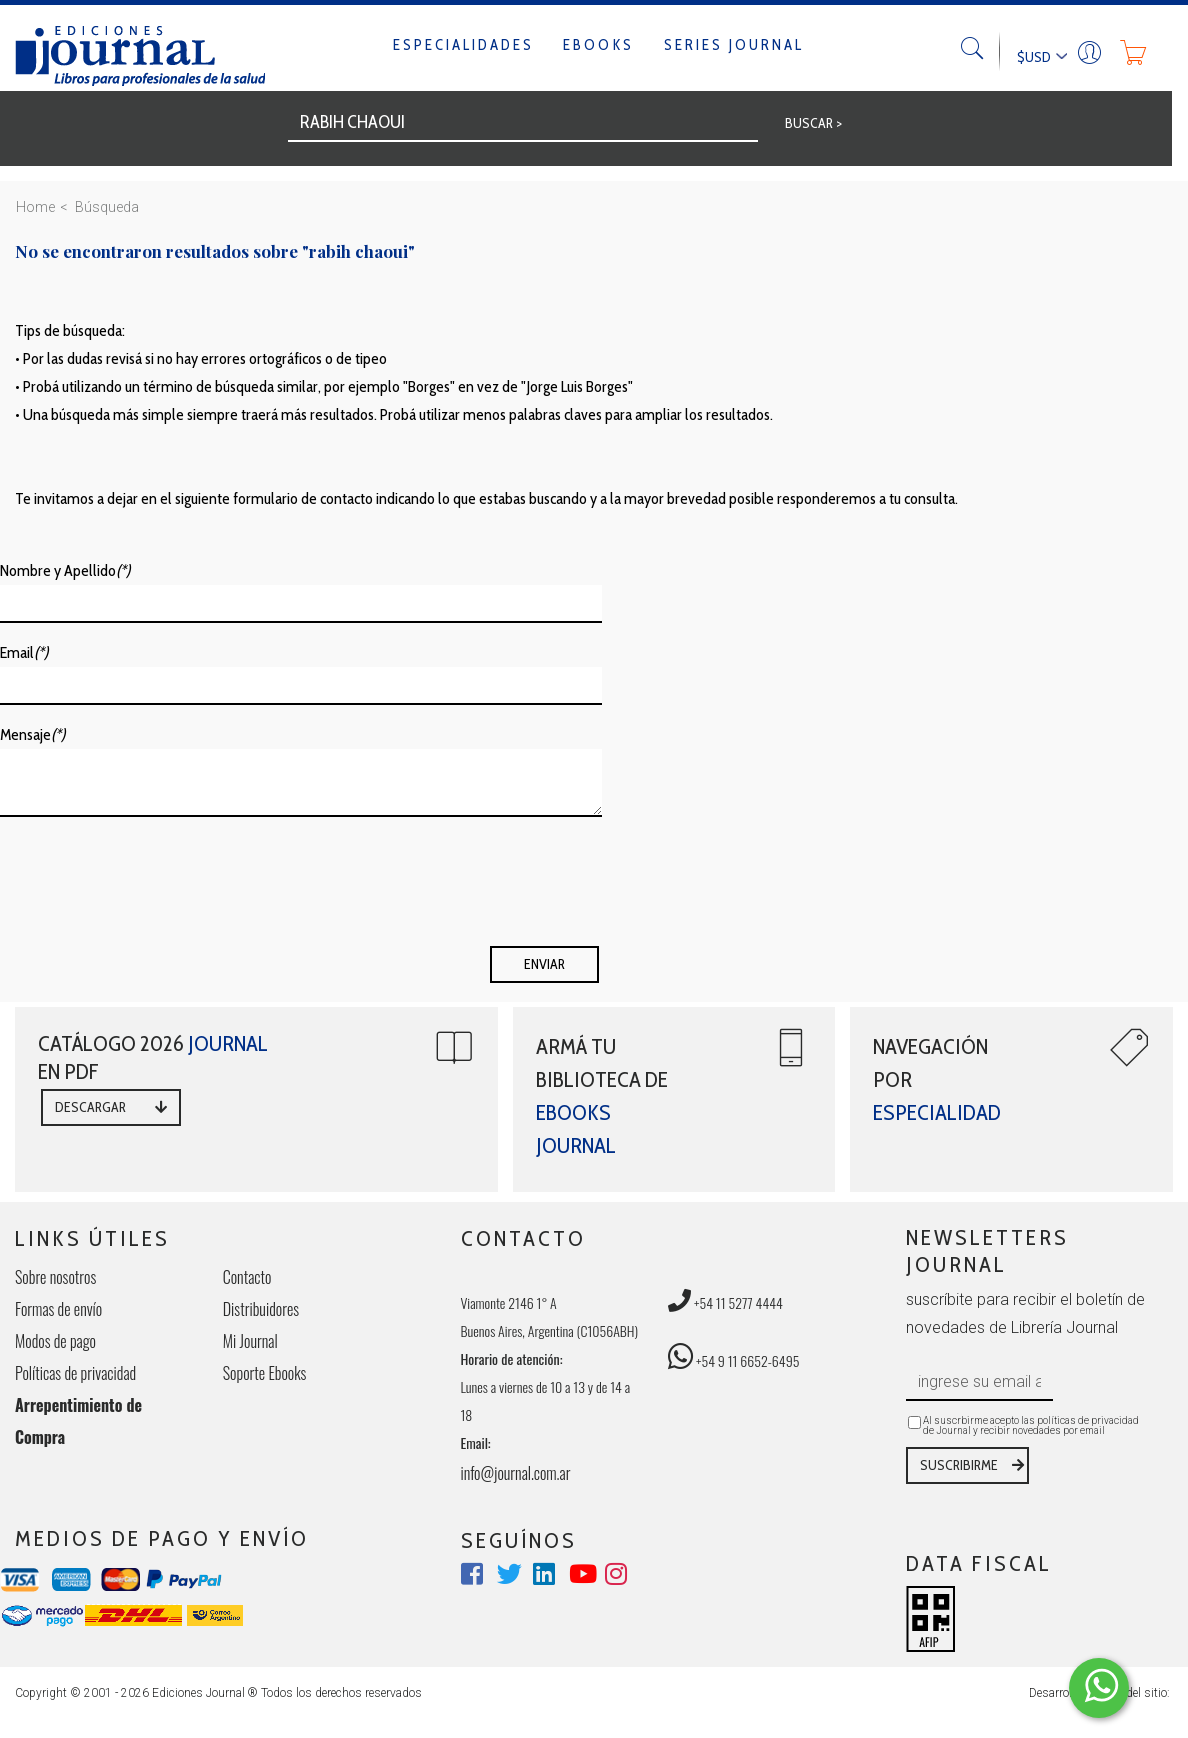  Describe the element at coordinates (598, 45) in the screenshot. I see `Ebooks` at that location.